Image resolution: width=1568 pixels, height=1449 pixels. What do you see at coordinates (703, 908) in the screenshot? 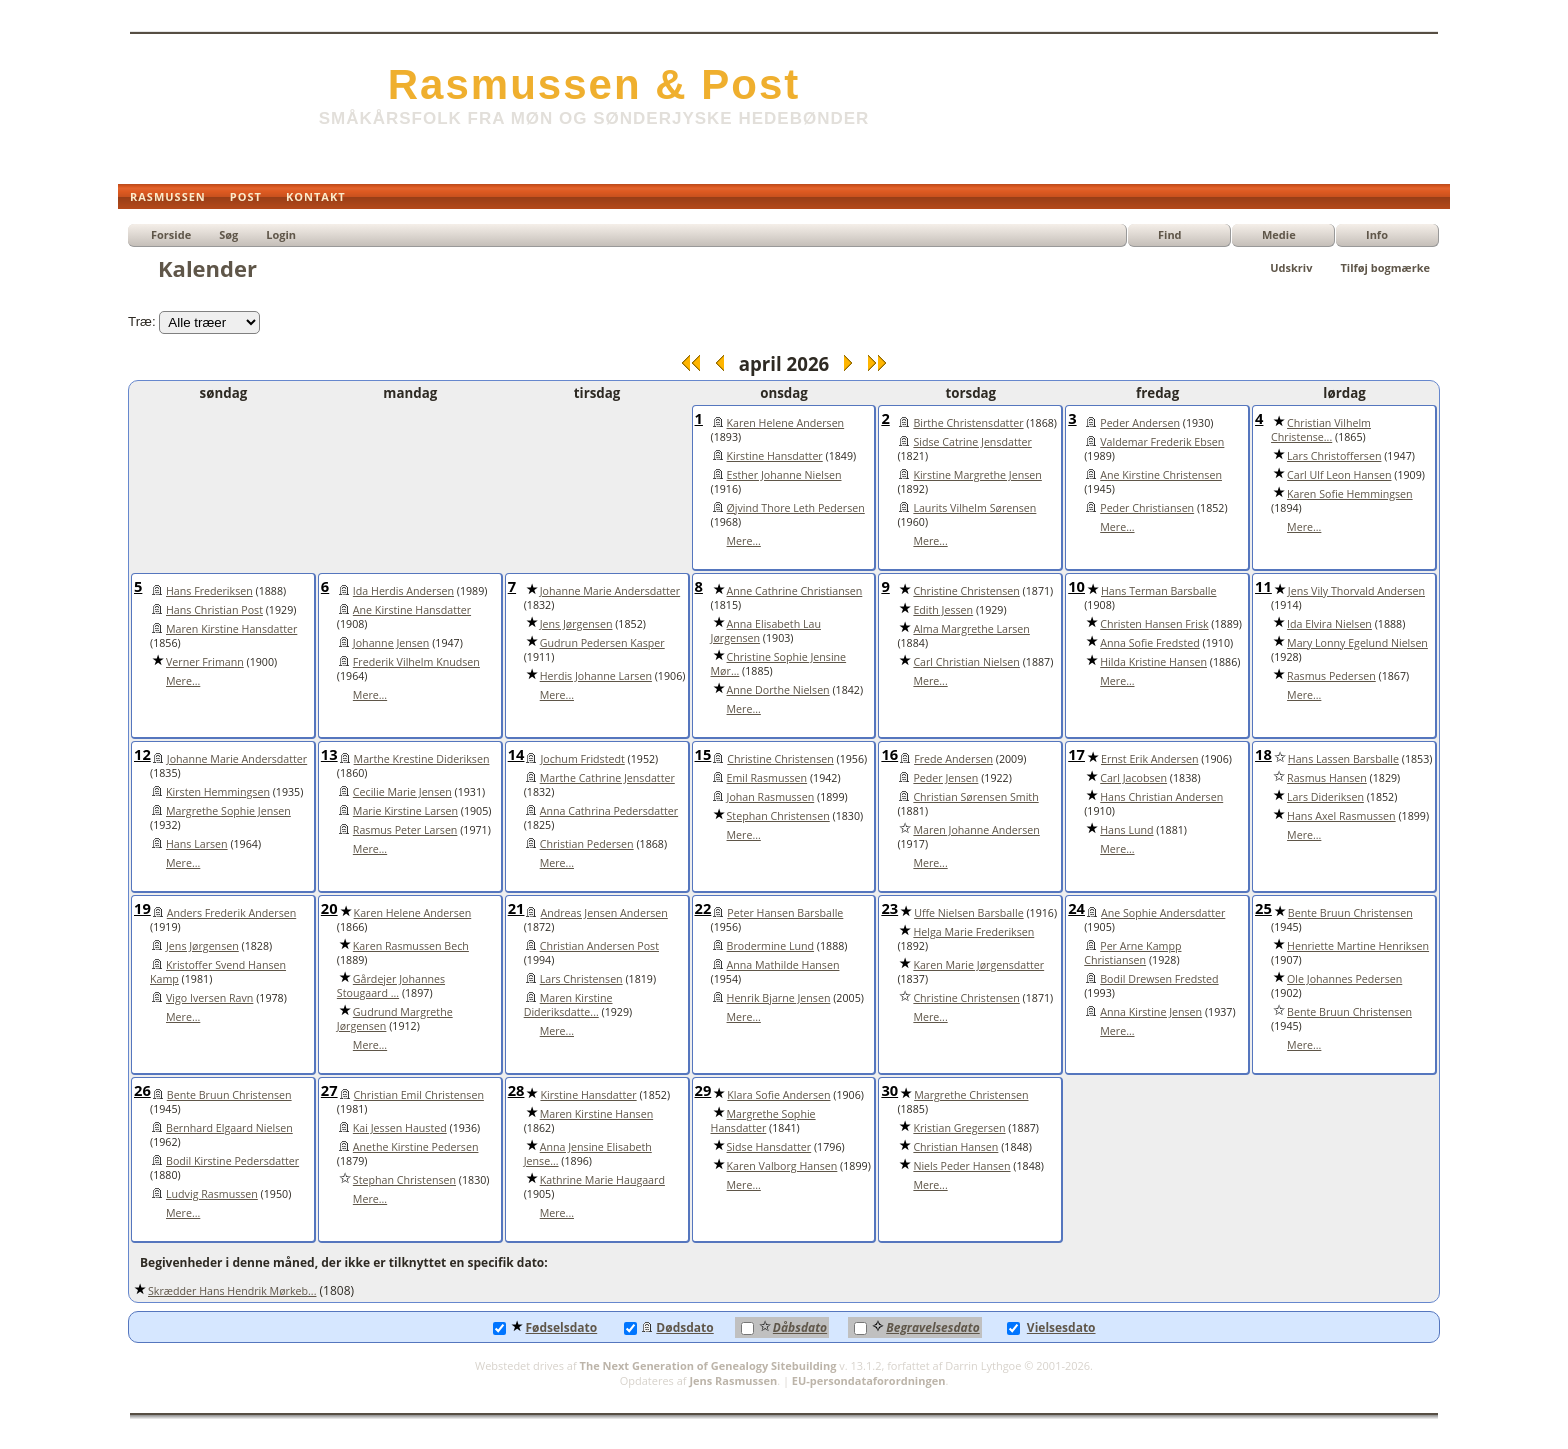
I see `22` at bounding box center [703, 908].